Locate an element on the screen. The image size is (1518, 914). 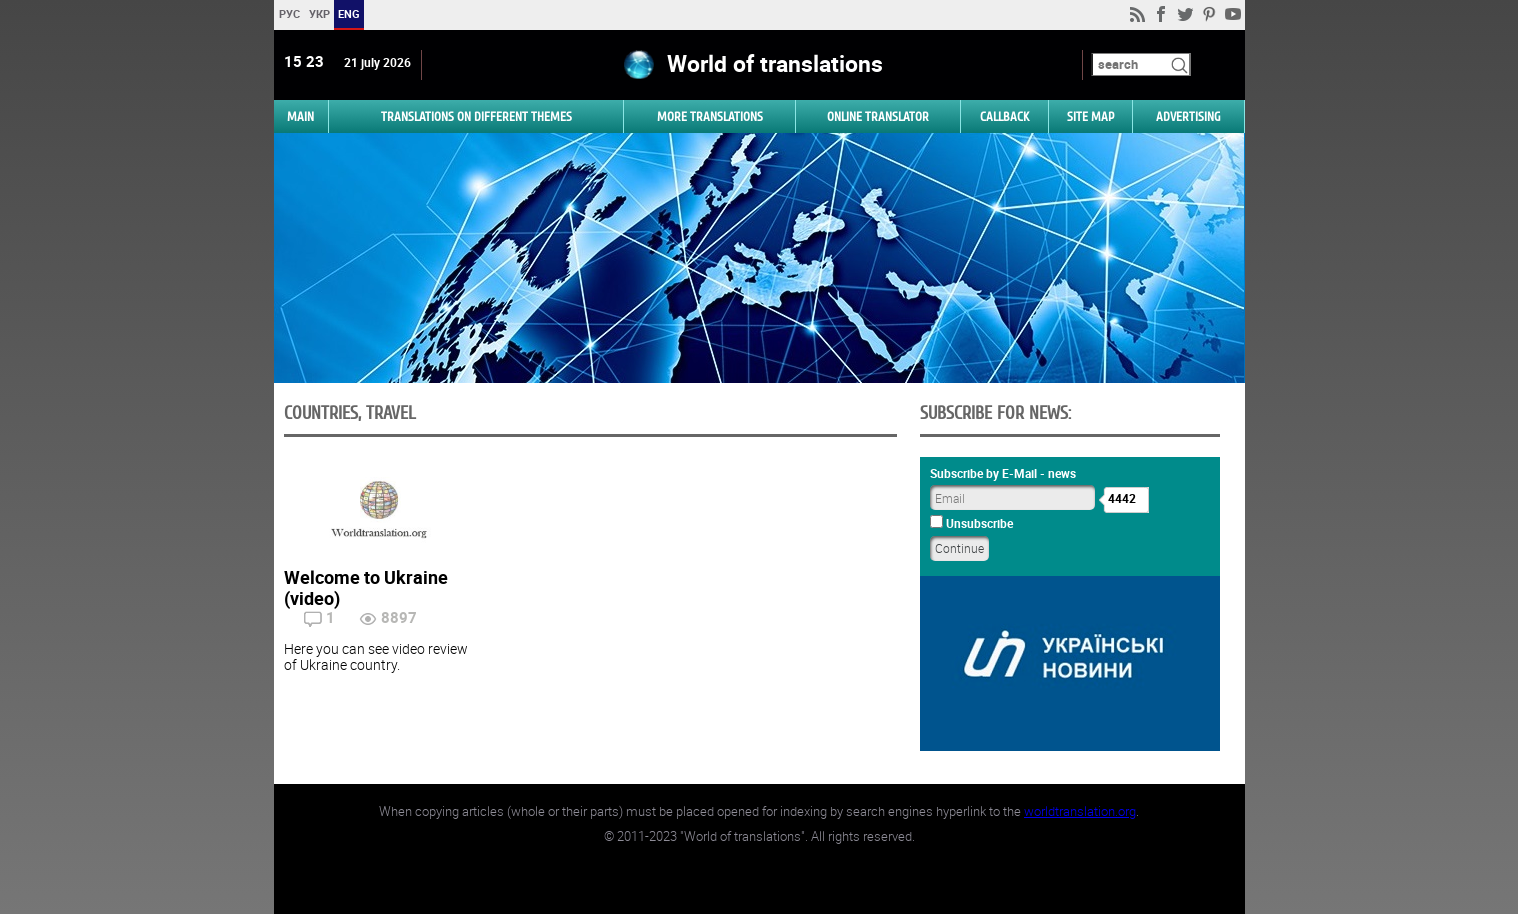
worldtranslation.org is located at coordinates (1080, 811).